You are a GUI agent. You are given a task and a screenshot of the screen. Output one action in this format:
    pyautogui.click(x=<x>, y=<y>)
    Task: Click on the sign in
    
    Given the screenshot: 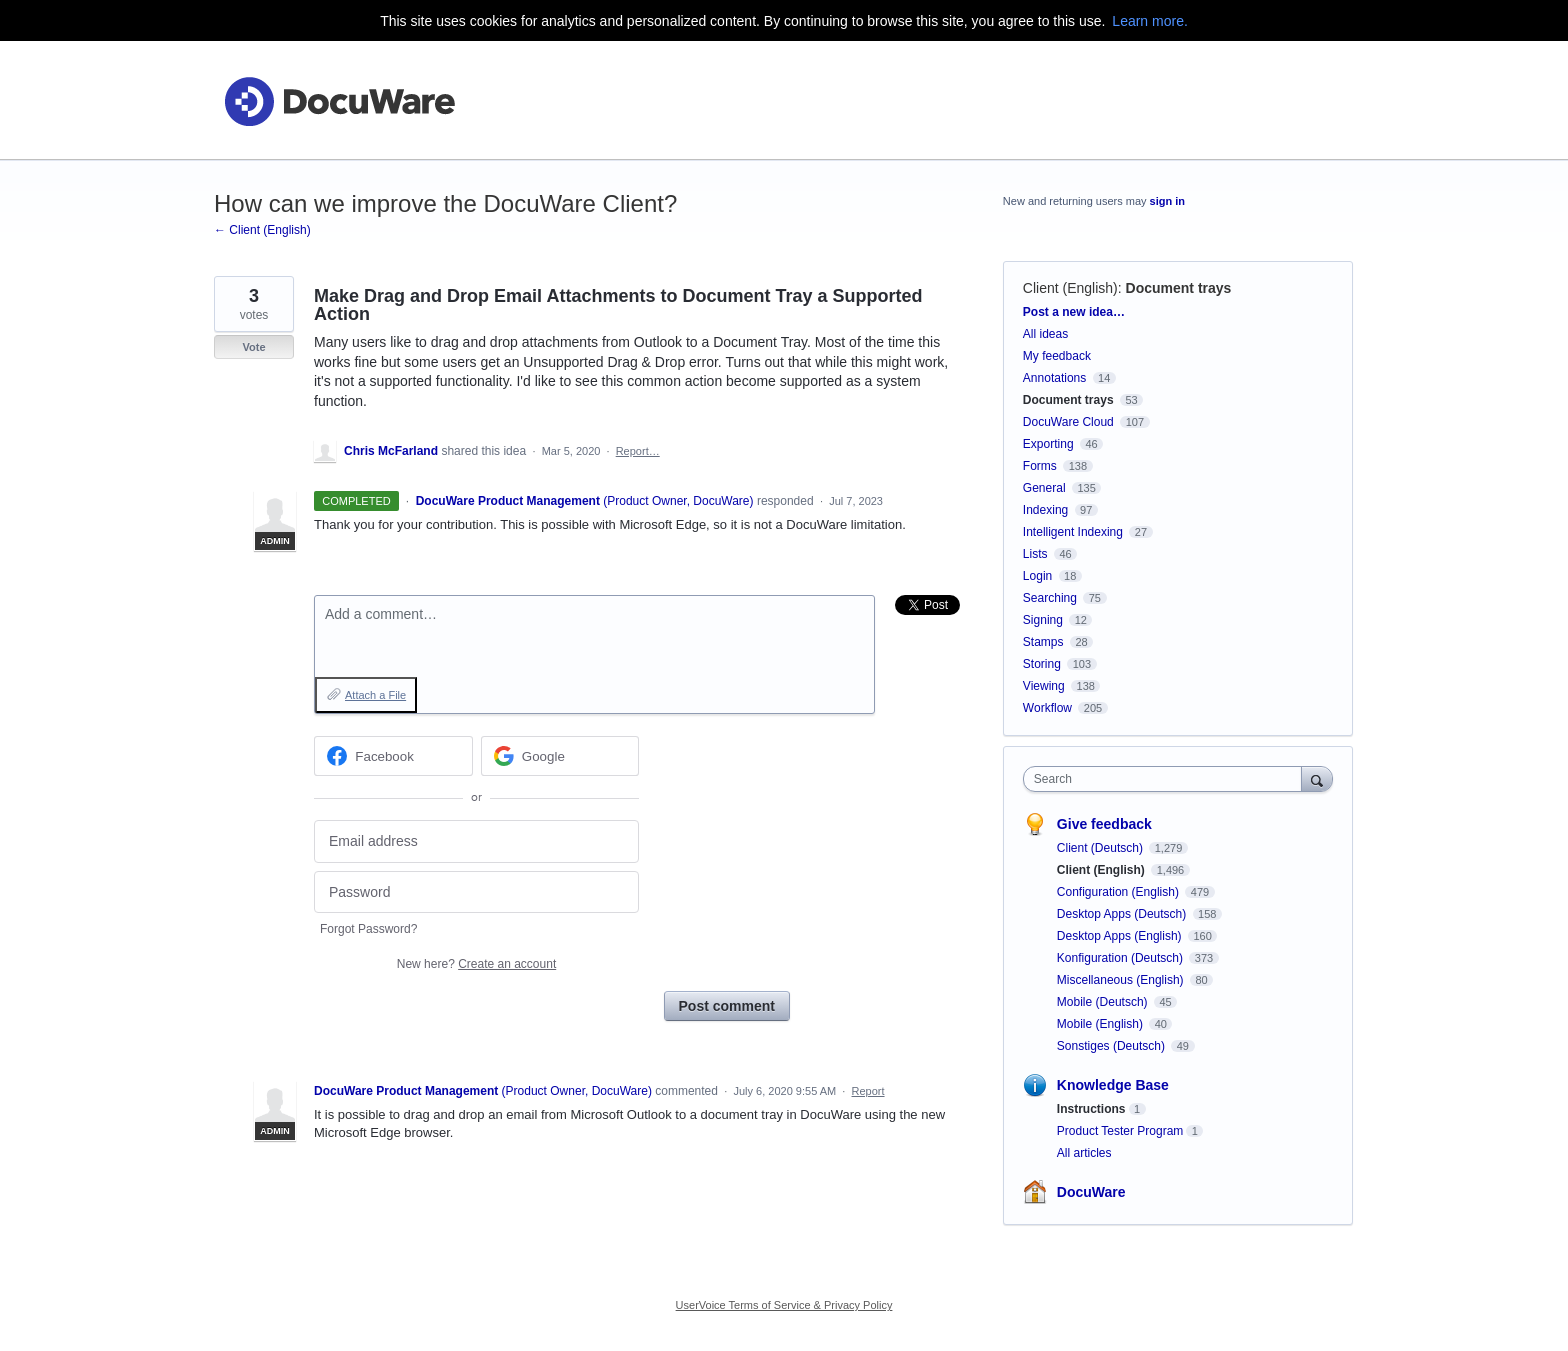 What is the action you would take?
    pyautogui.click(x=1167, y=201)
    